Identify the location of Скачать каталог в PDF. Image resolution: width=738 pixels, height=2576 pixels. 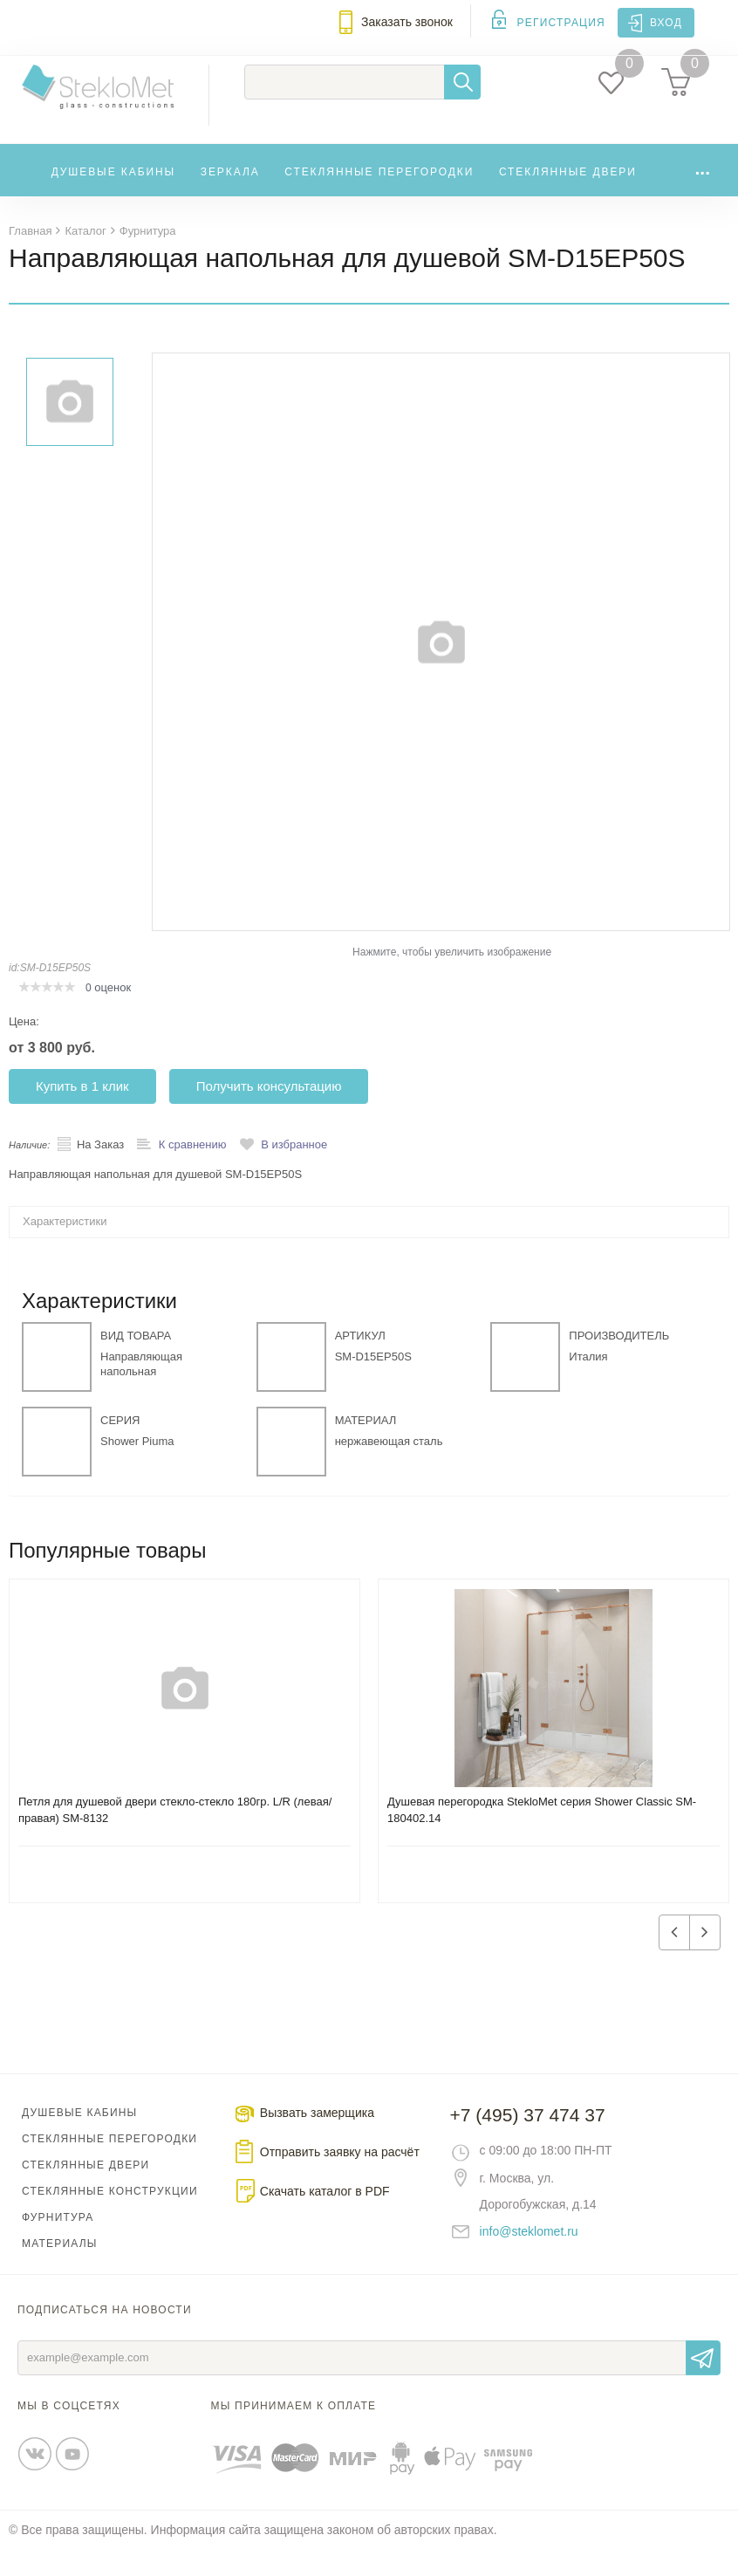
(325, 2217).